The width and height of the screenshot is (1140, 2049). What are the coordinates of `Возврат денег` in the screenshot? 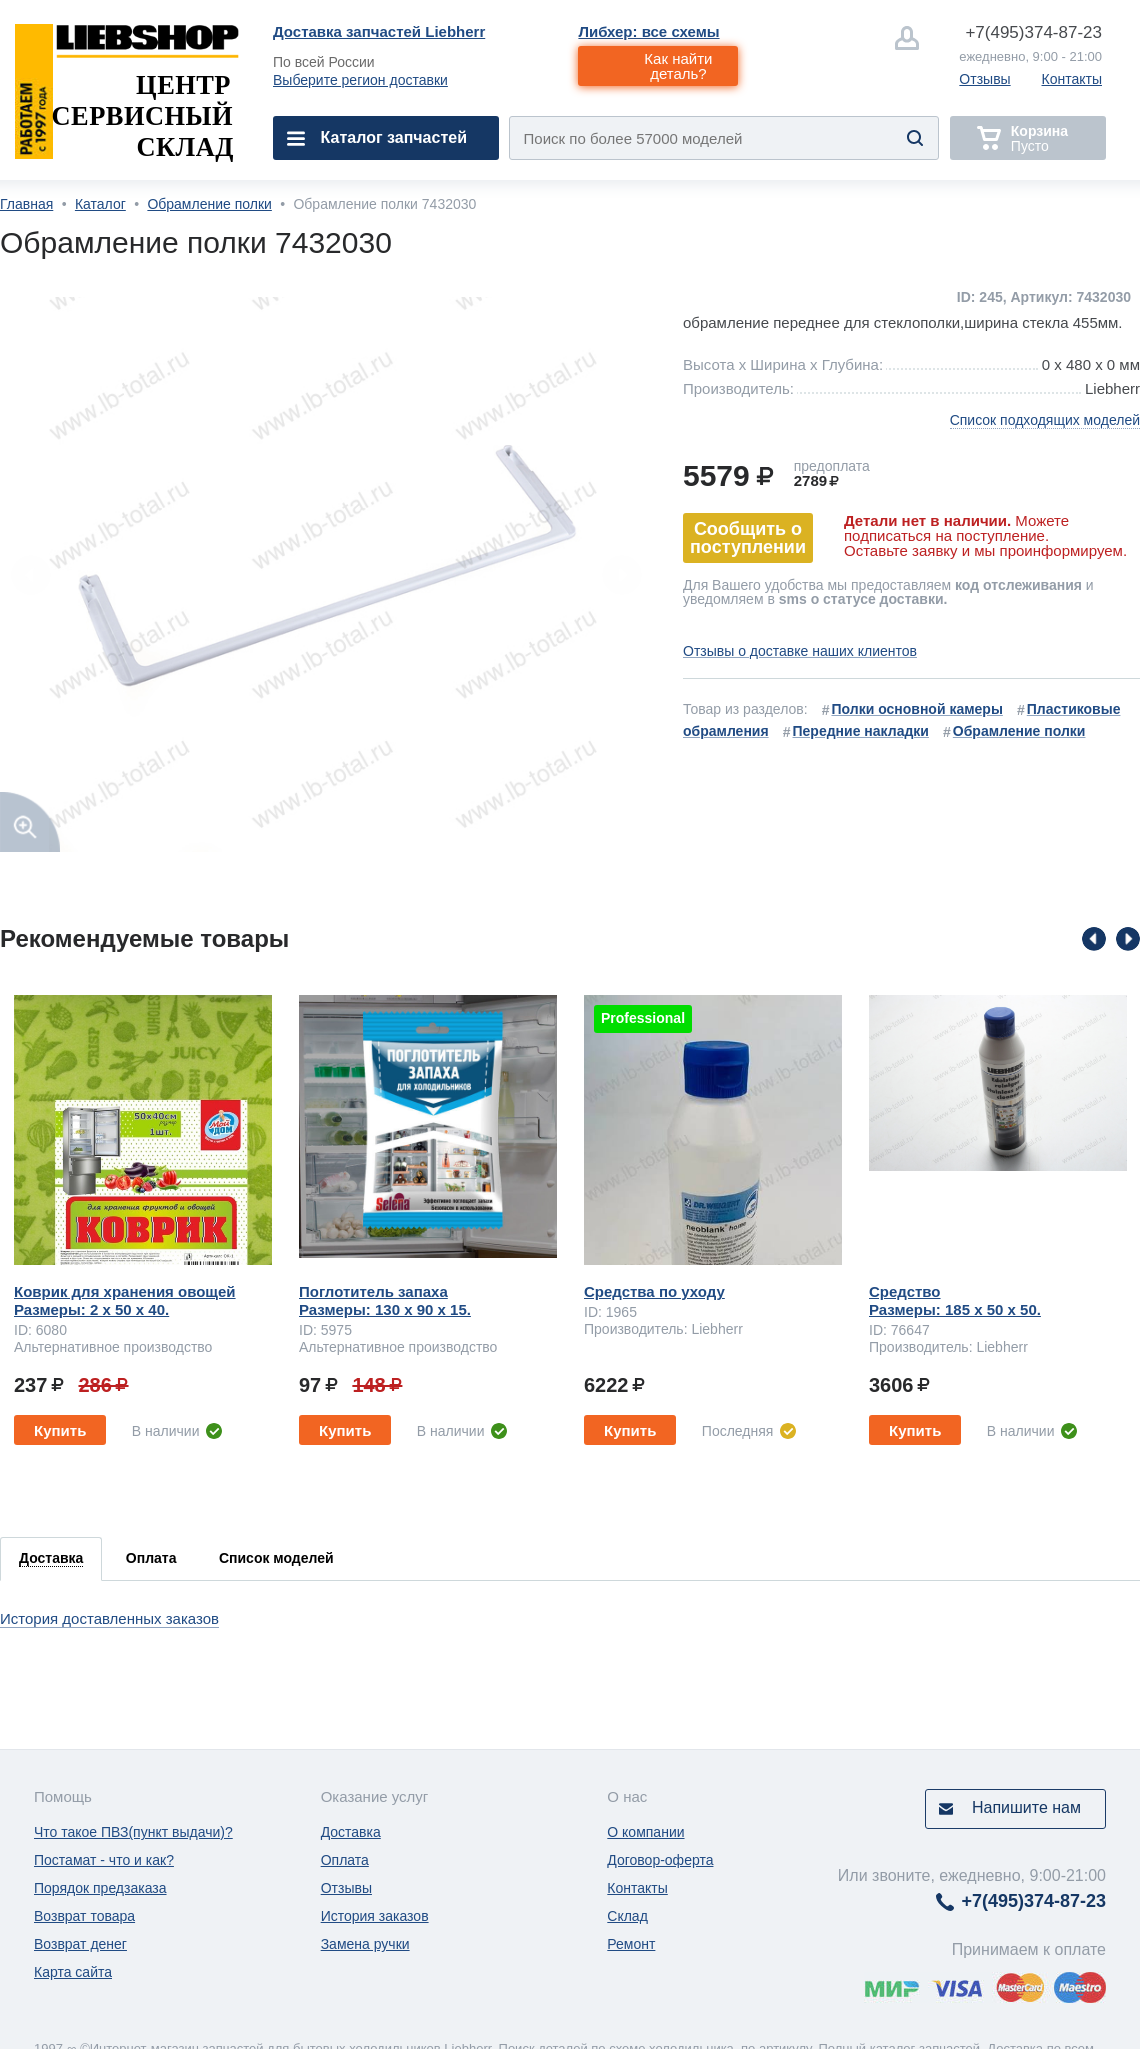 It's located at (80, 1944).